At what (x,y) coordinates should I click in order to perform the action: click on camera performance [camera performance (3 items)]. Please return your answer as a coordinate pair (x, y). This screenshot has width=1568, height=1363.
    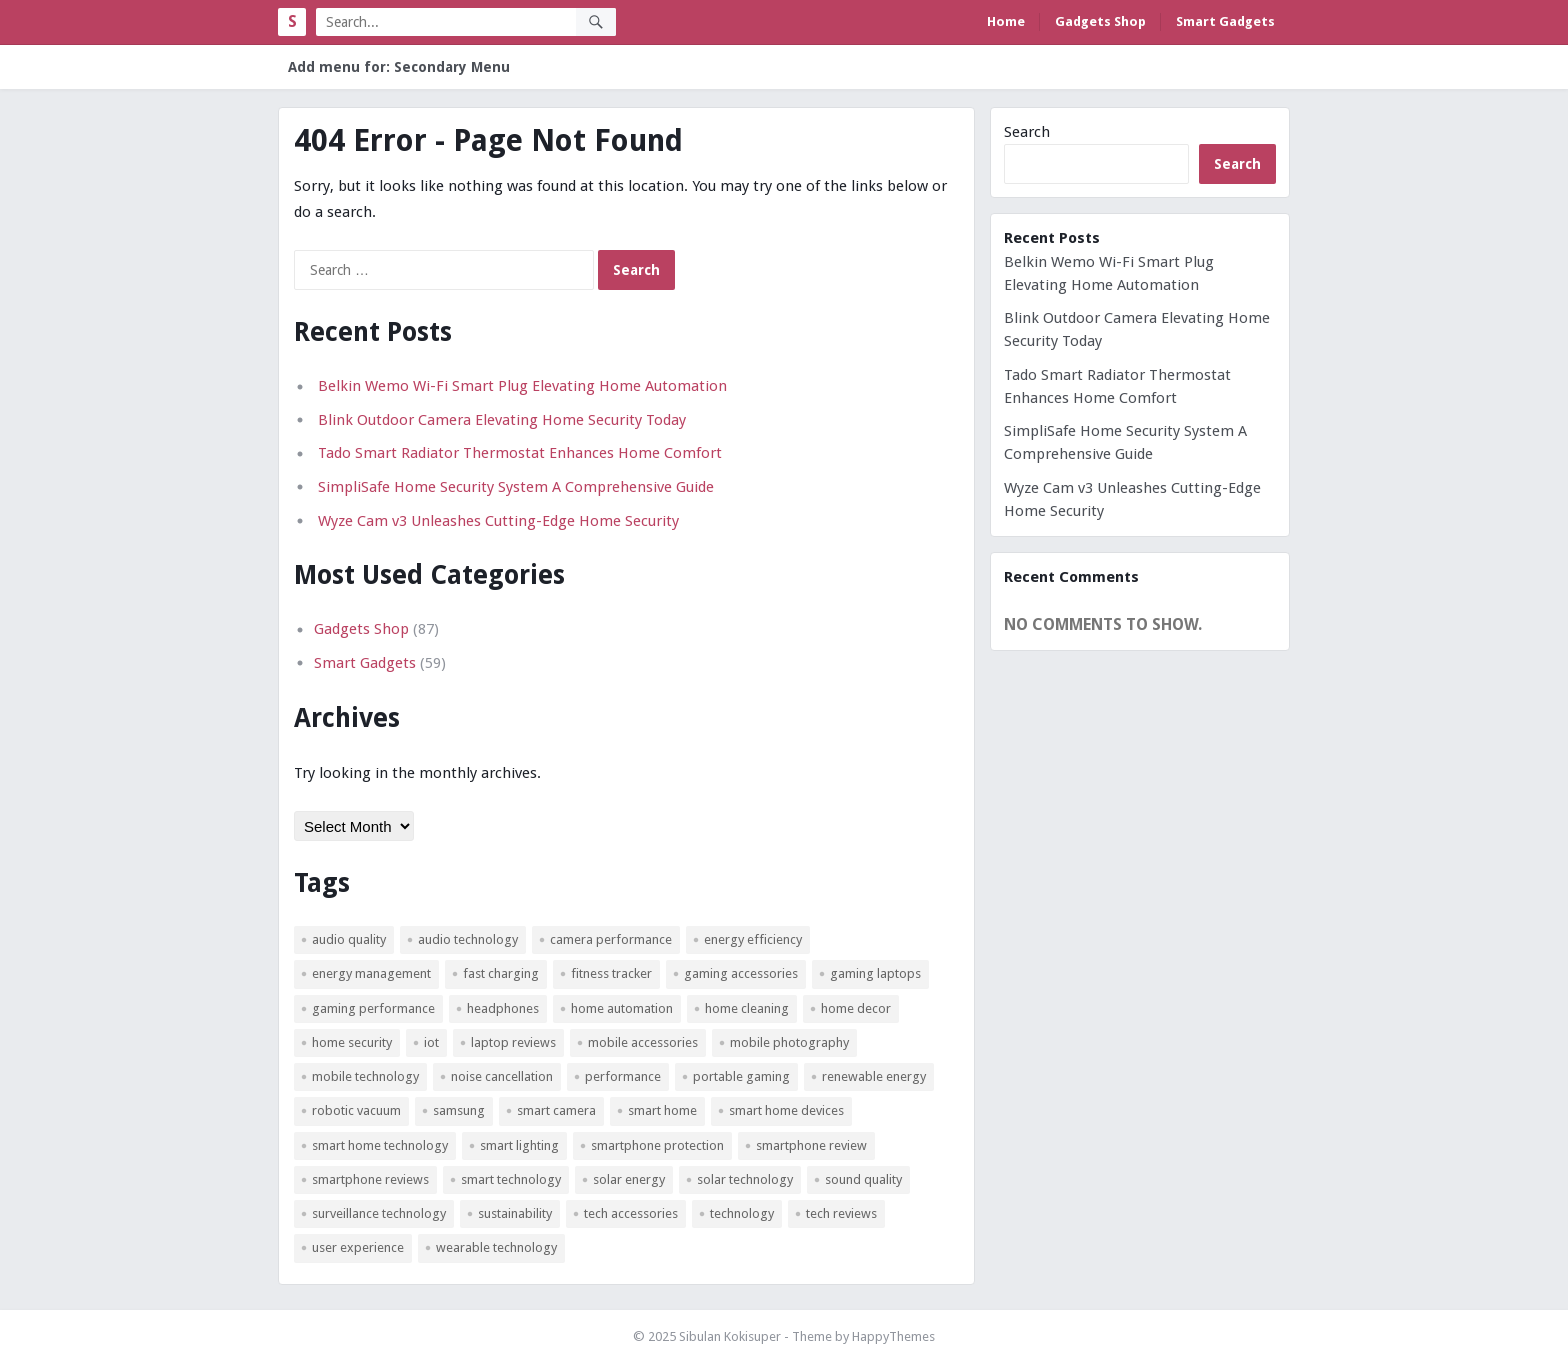
    Looking at the image, I should click on (611, 939).